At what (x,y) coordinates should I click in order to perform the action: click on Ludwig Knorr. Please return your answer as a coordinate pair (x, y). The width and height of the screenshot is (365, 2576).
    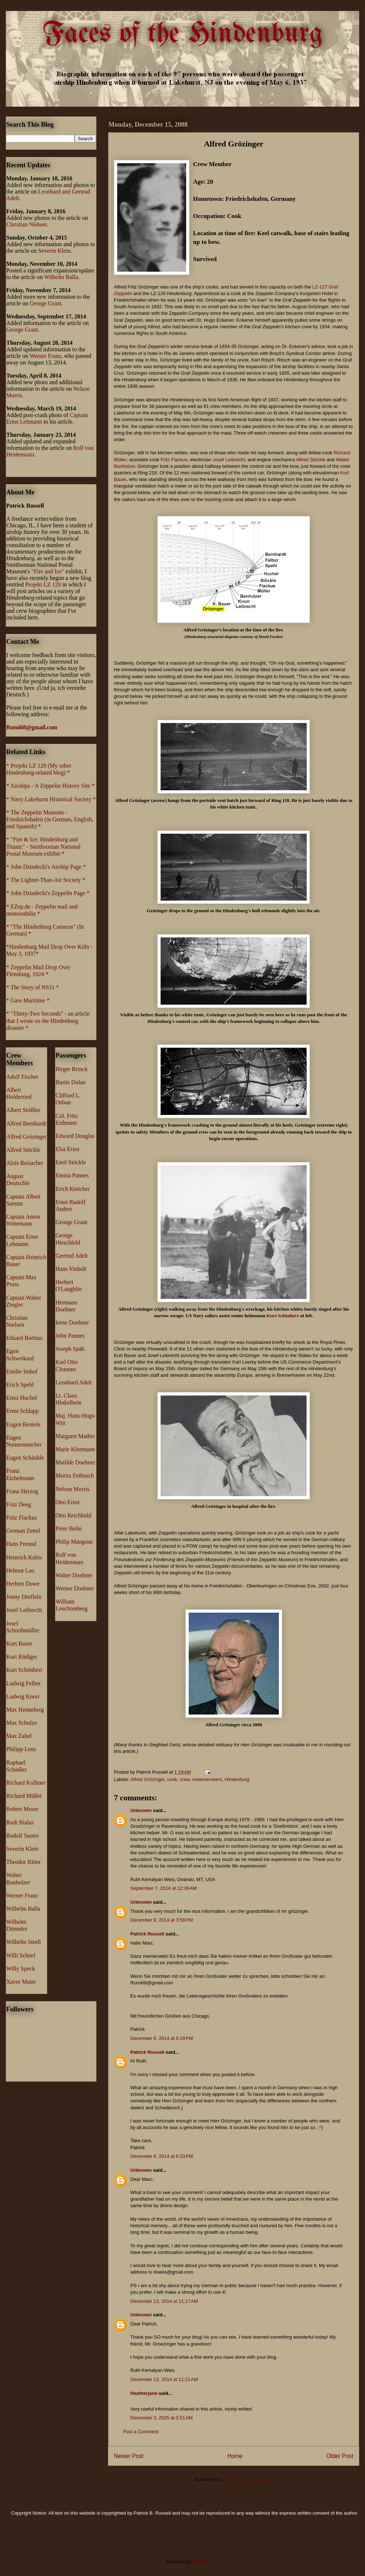
    Looking at the image, I should click on (23, 1696).